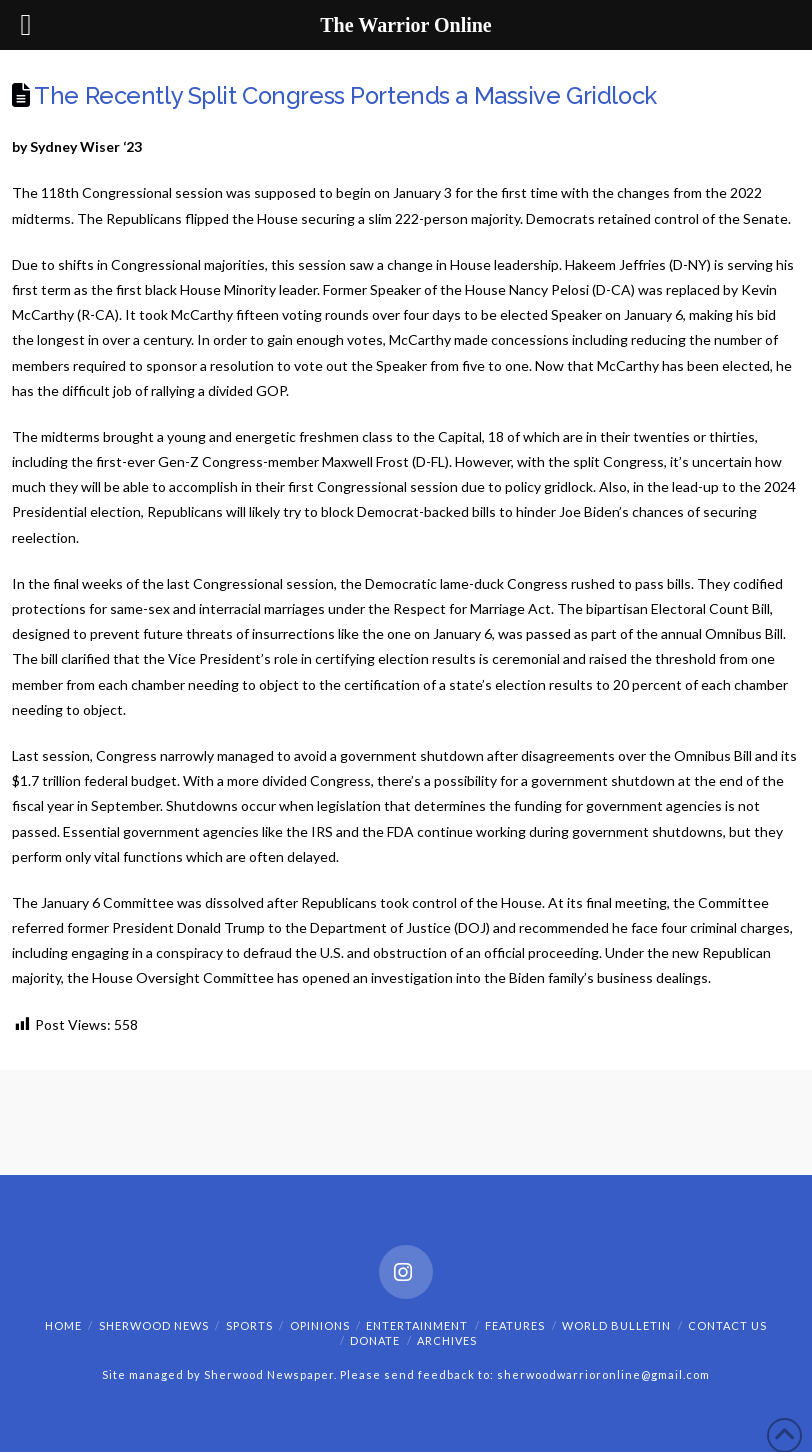 This screenshot has width=812, height=1452. What do you see at coordinates (727, 1325) in the screenshot?
I see `Contact Us` at bounding box center [727, 1325].